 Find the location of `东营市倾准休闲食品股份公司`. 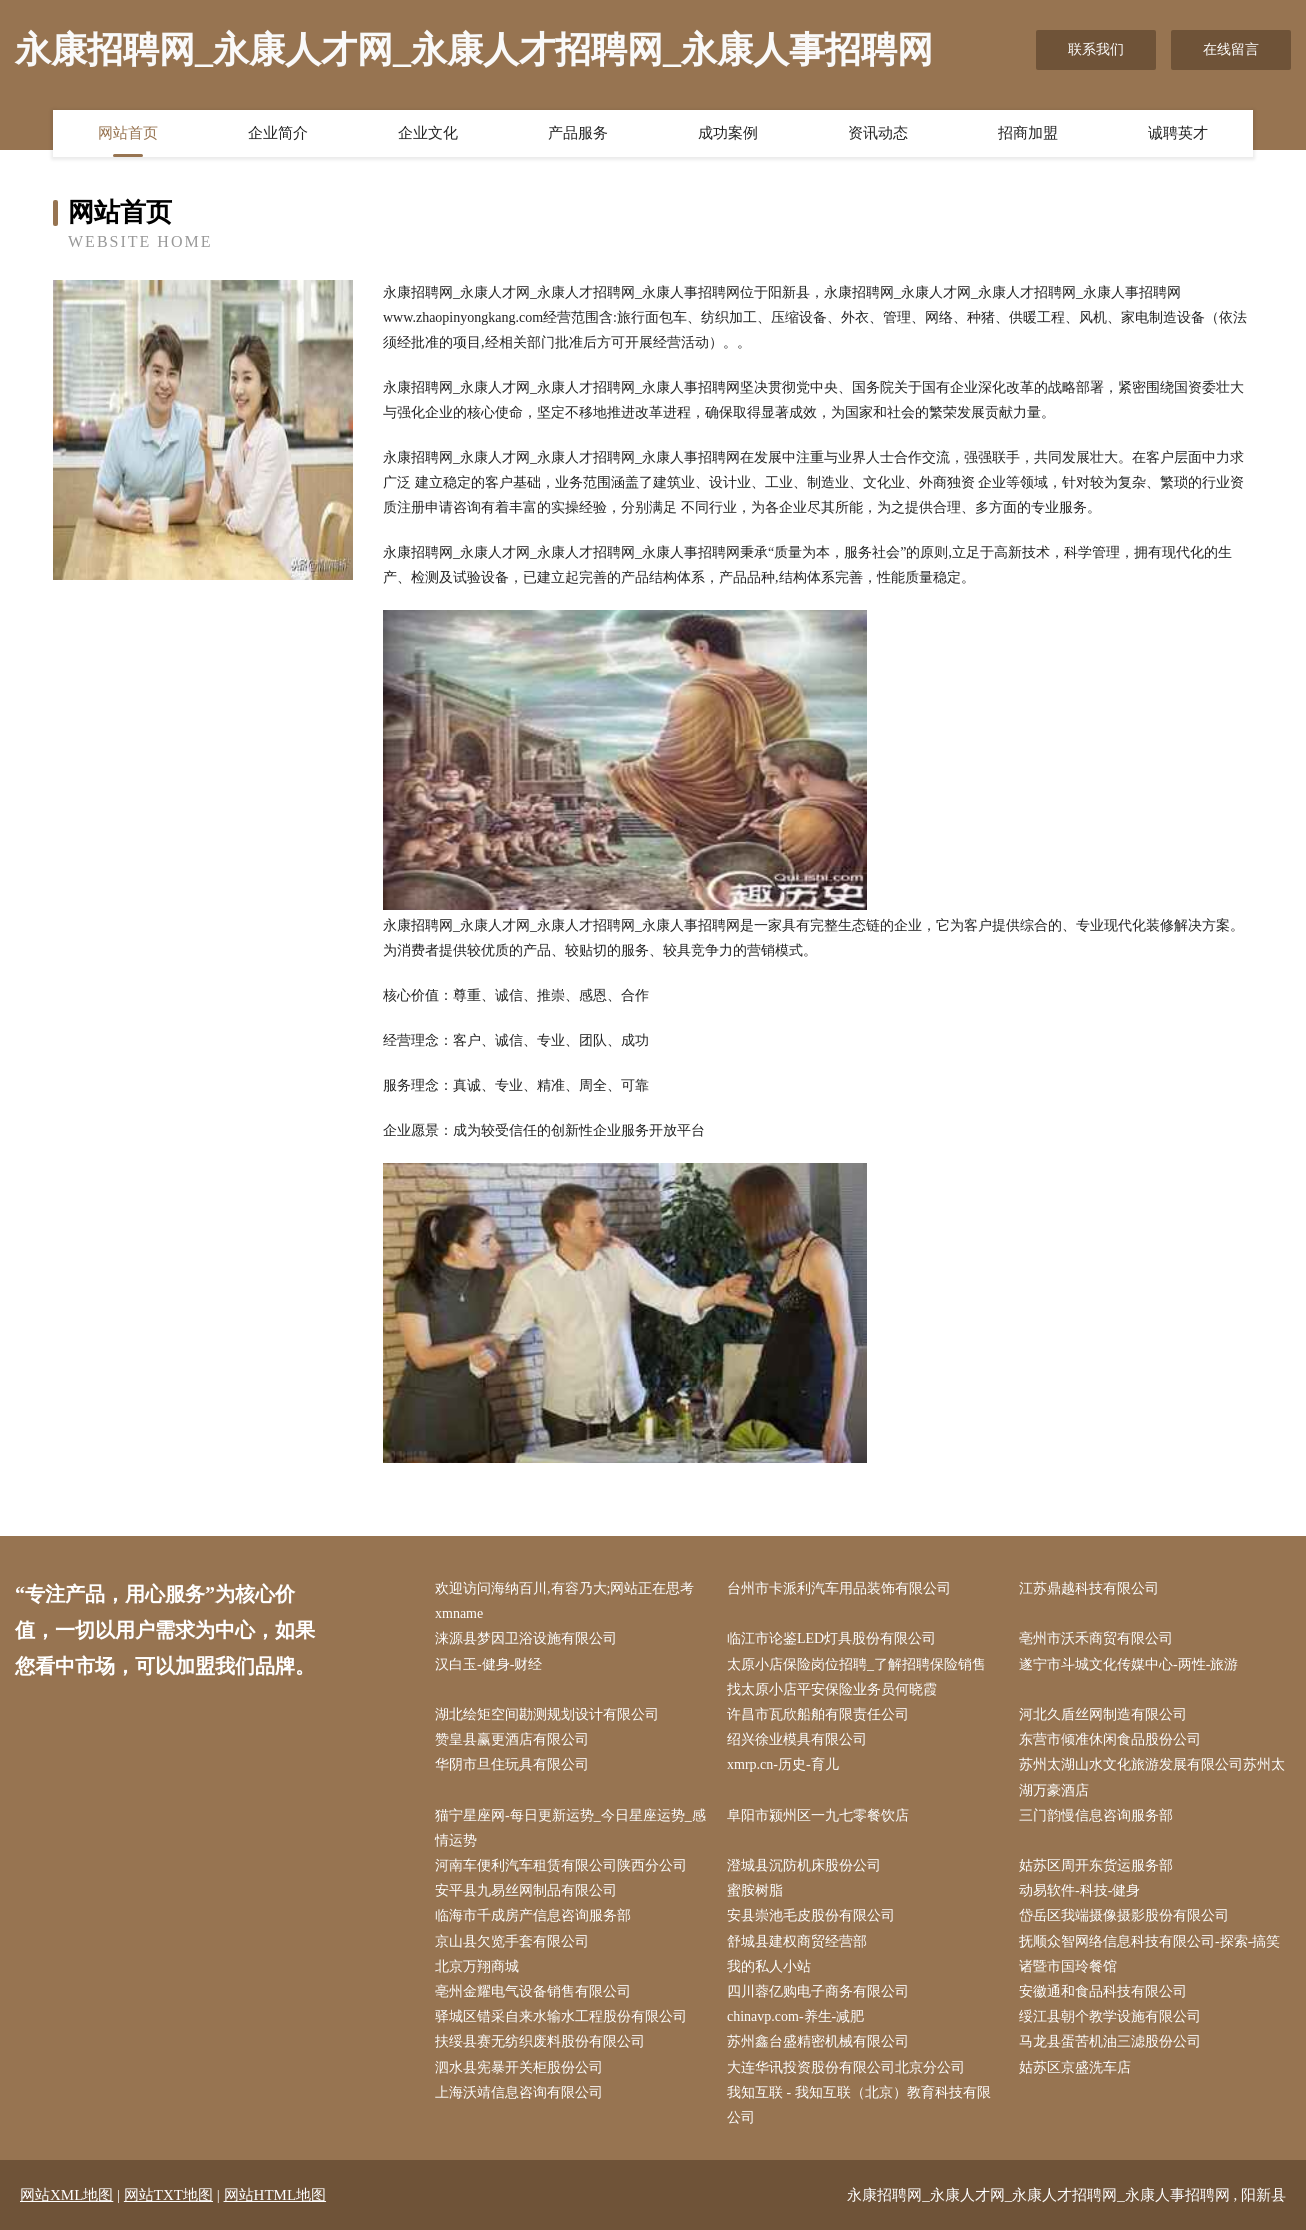

东营市倾准休闲食品股份公司 is located at coordinates (1110, 1739).